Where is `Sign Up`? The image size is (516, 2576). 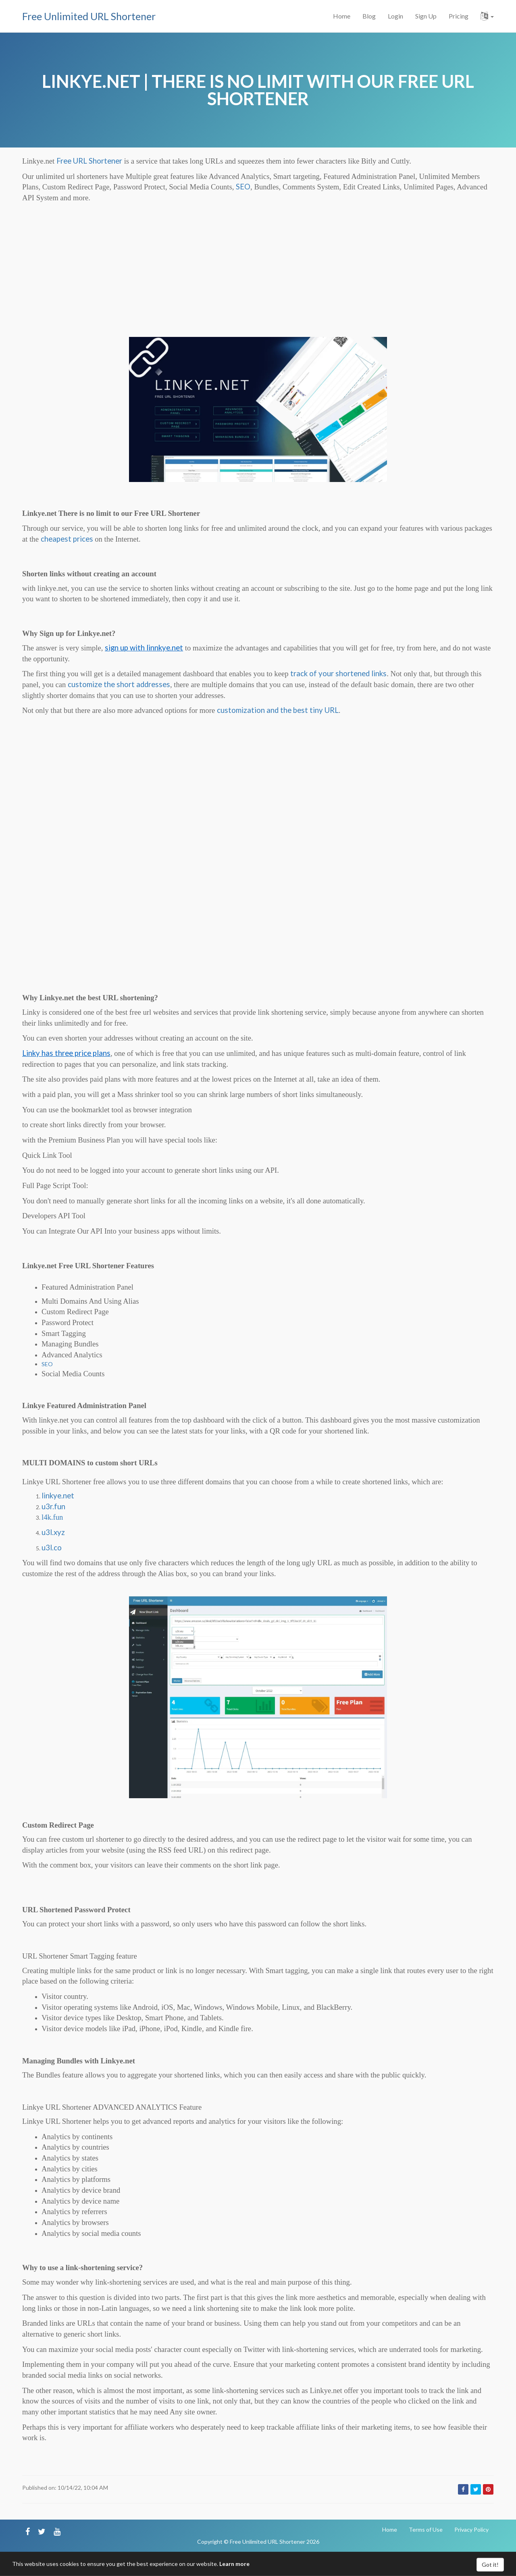 Sign Up is located at coordinates (426, 16).